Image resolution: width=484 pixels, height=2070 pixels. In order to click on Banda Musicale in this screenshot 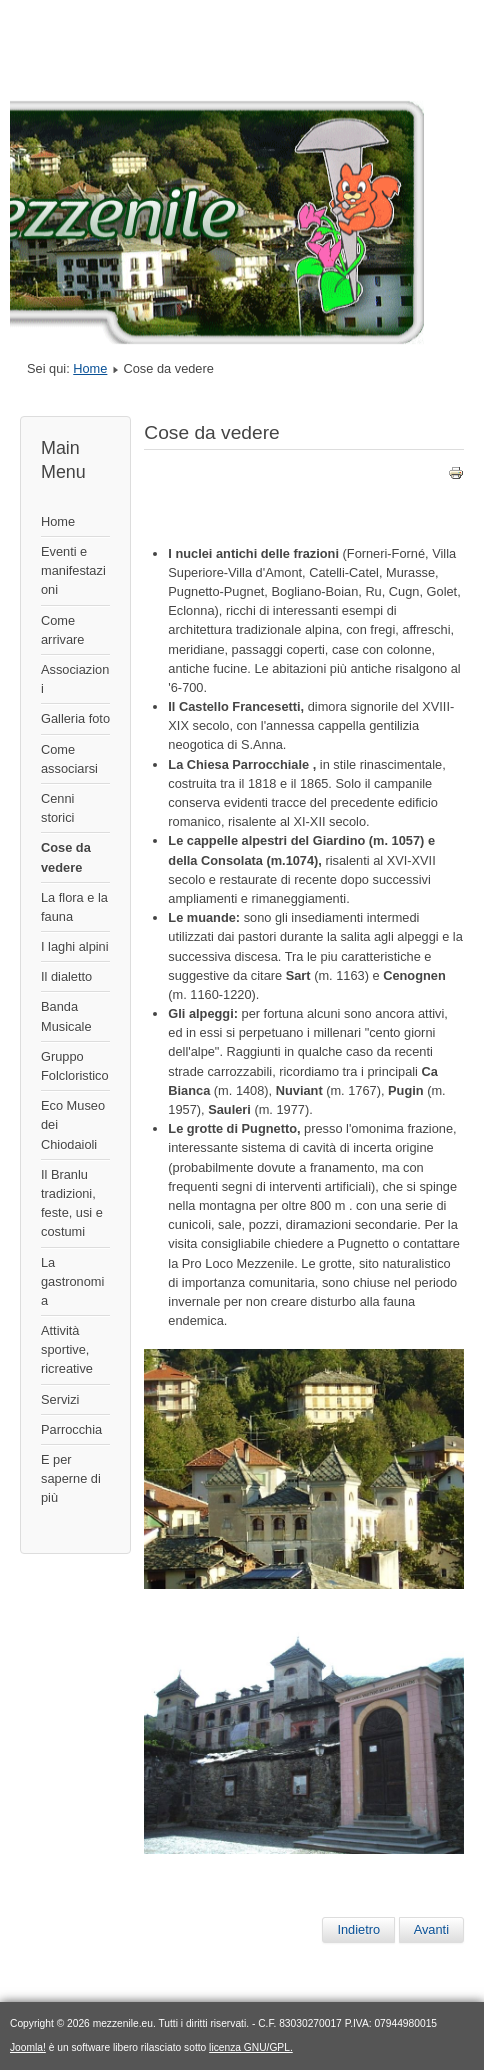, I will do `click(66, 1016)`.